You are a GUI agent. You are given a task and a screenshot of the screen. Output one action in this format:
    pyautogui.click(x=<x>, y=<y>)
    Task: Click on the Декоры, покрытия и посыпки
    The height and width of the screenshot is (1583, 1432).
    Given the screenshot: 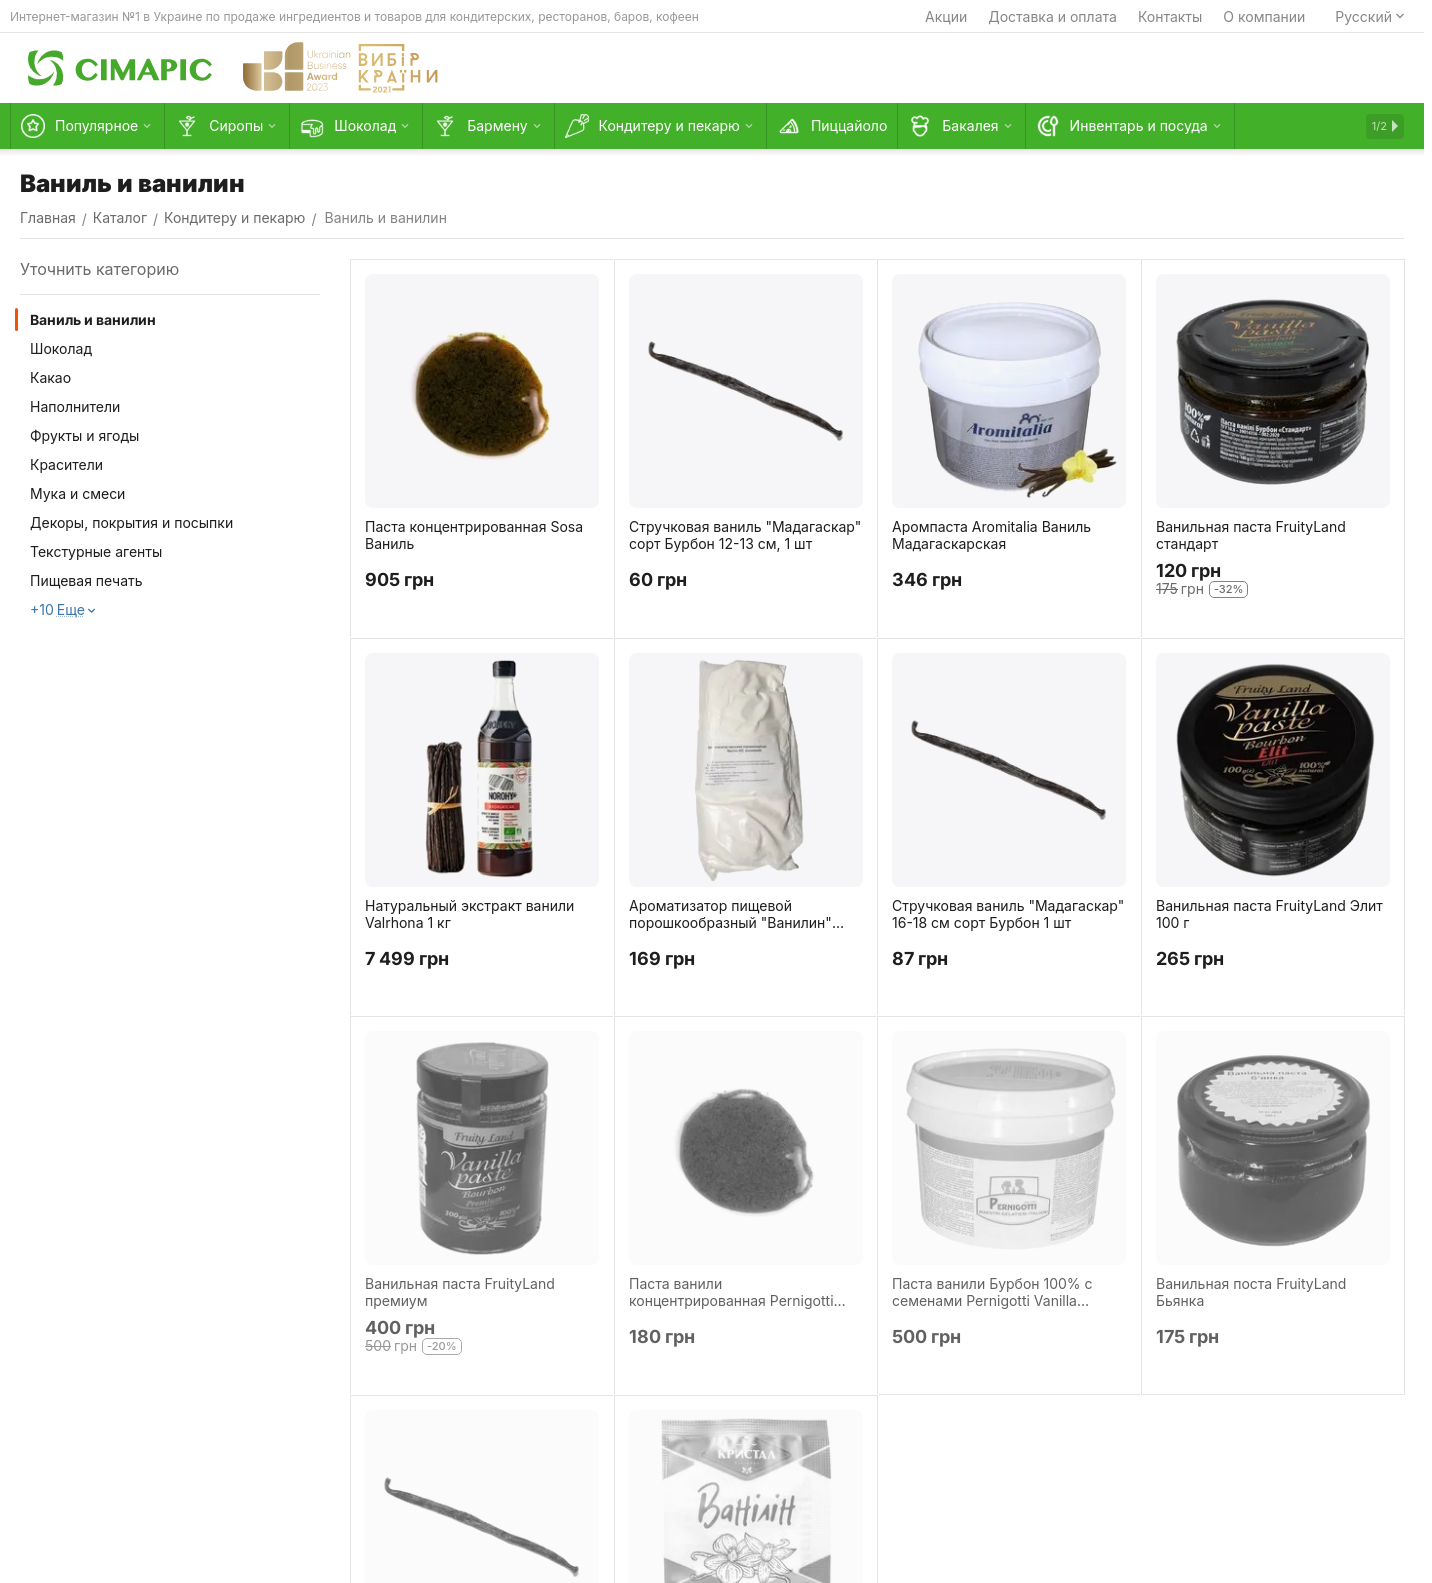 What is the action you would take?
    pyautogui.click(x=131, y=522)
    